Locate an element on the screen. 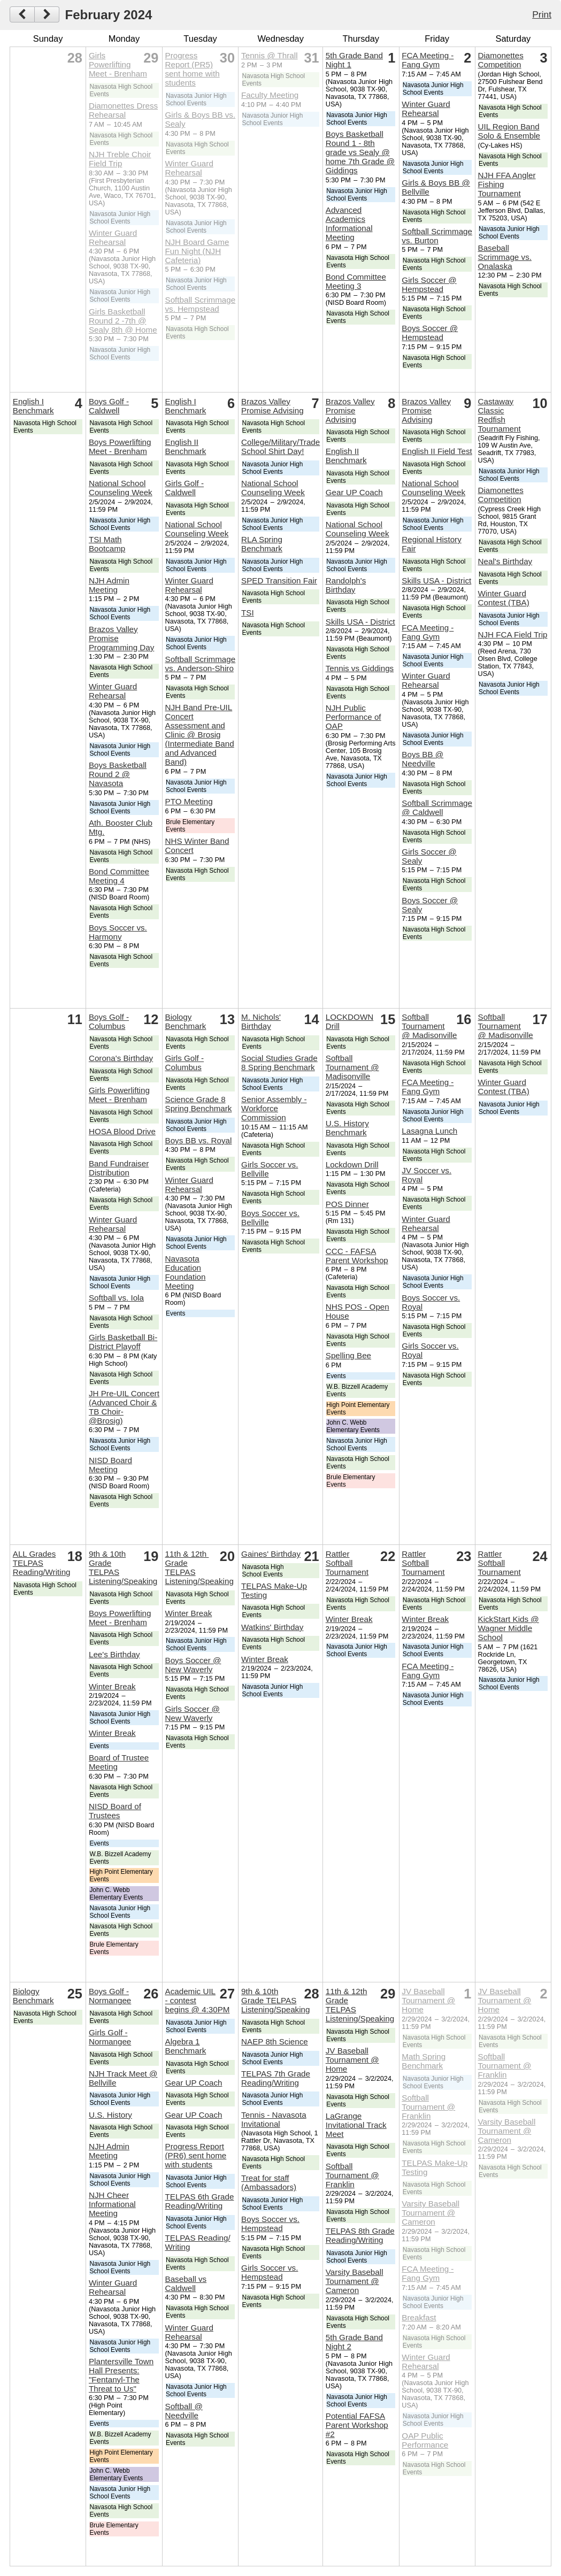 This screenshot has width=561, height=2576. Boys Basketball Round 2 @ Navasota is located at coordinates (118, 774).